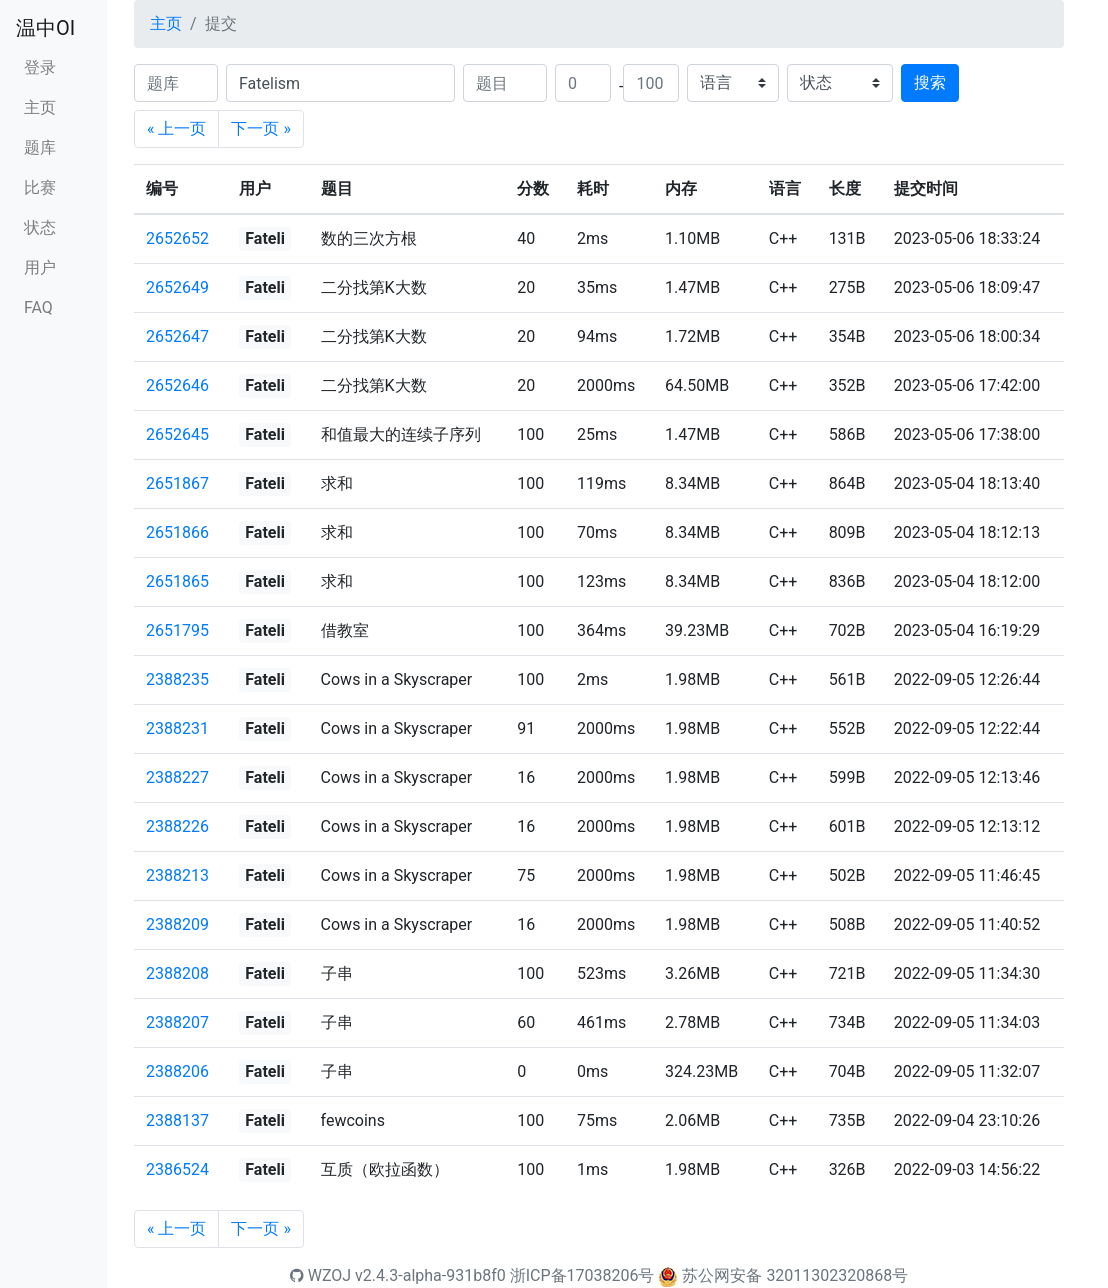  Describe the element at coordinates (795, 1275) in the screenshot. I see `苏公网安备 32011302320868号` at that location.